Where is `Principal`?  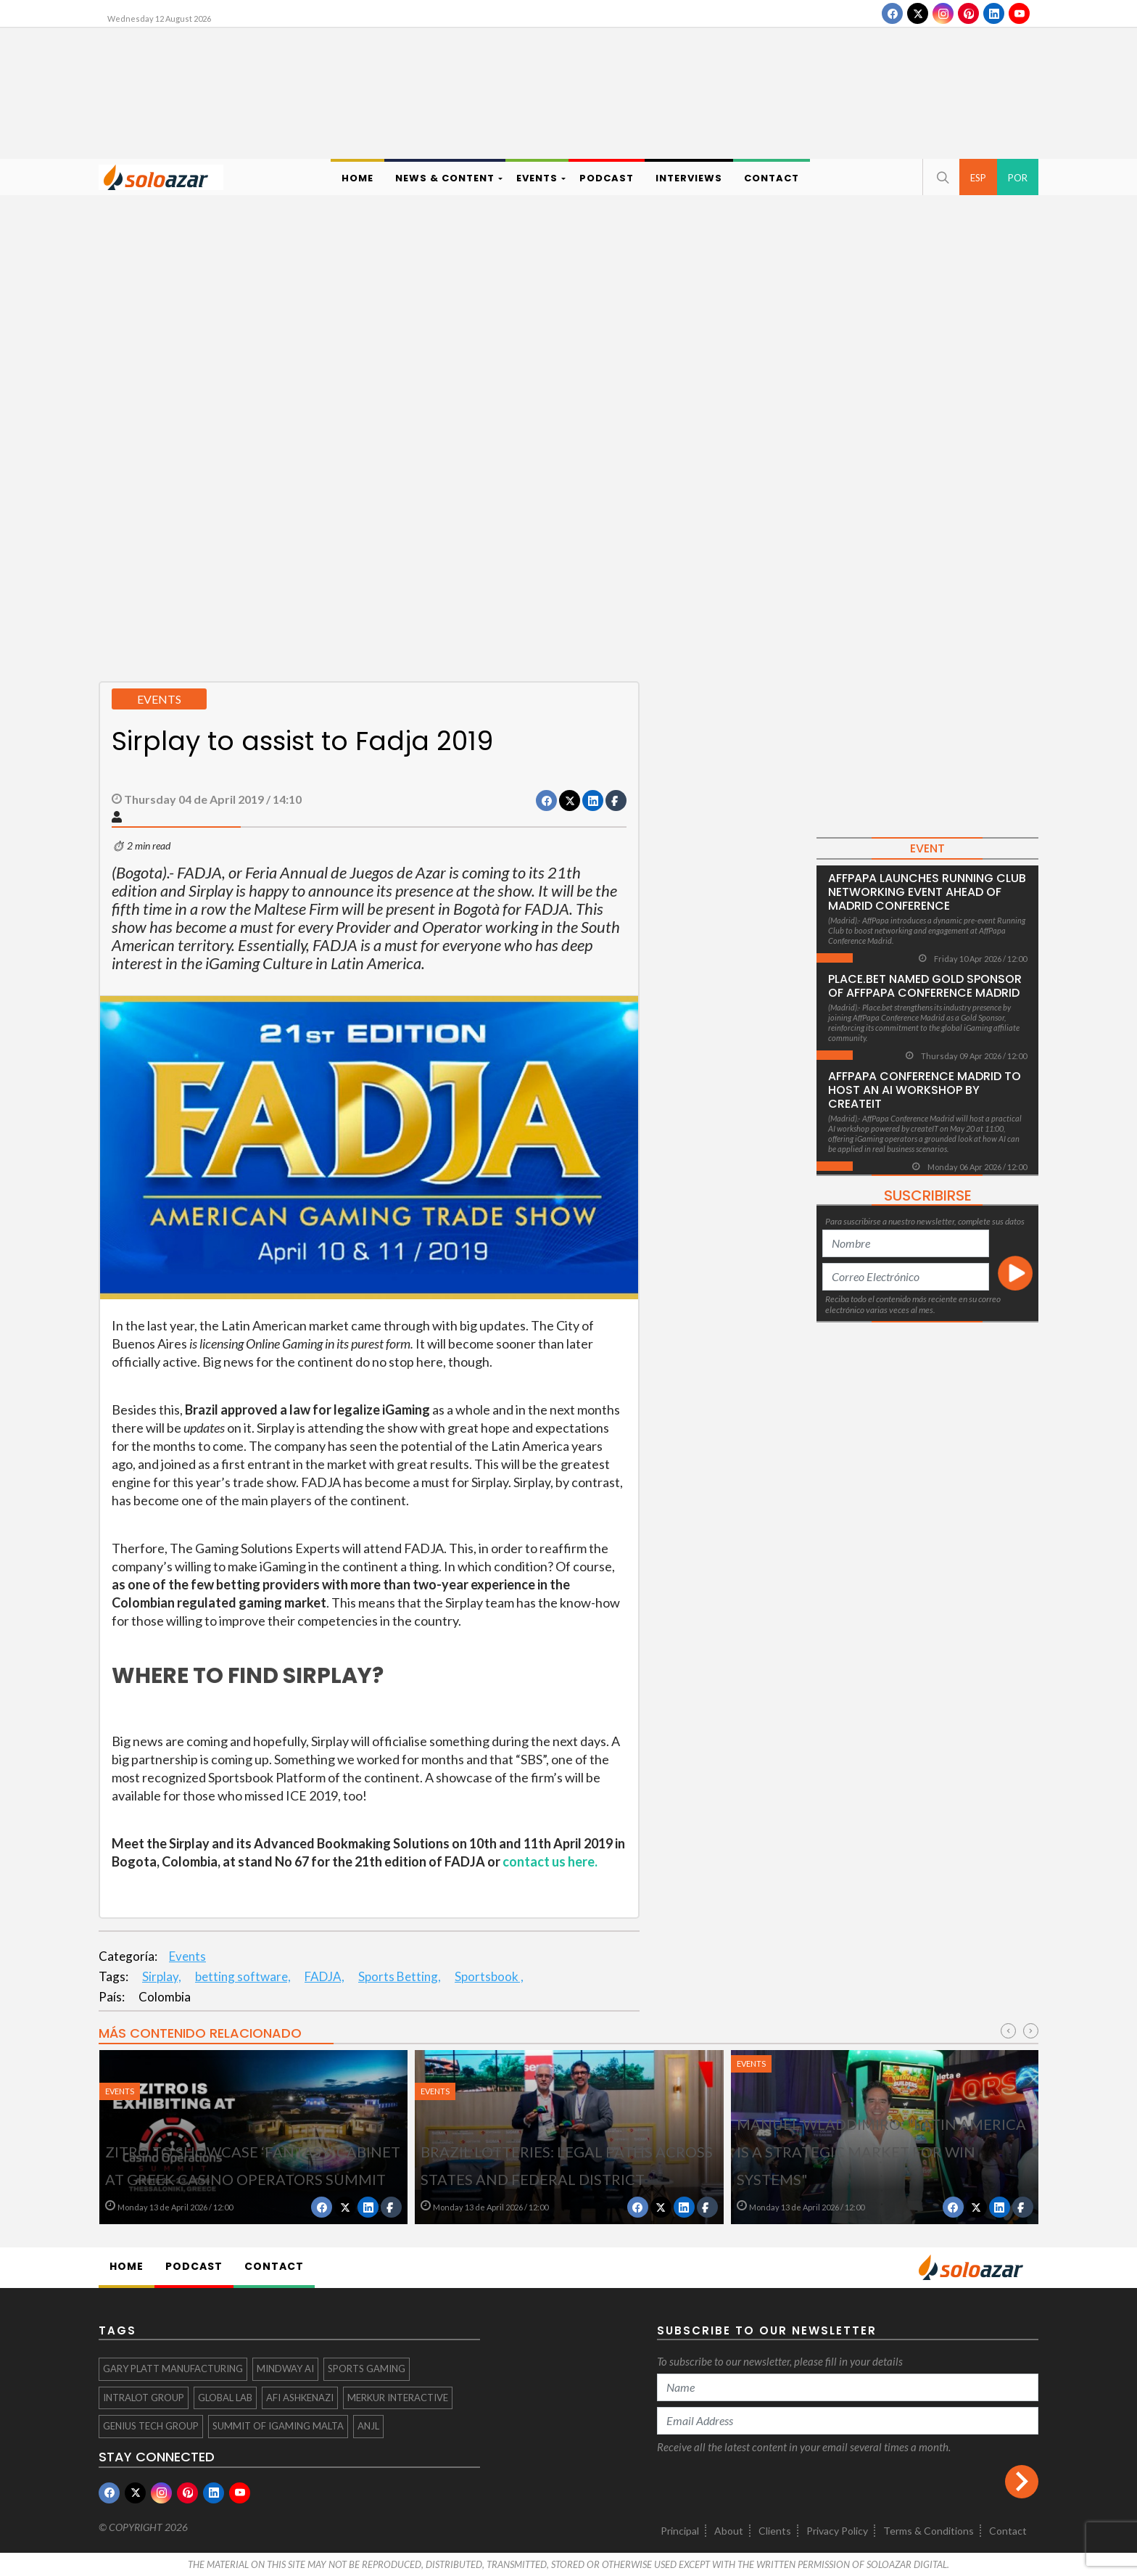 Principal is located at coordinates (680, 2530).